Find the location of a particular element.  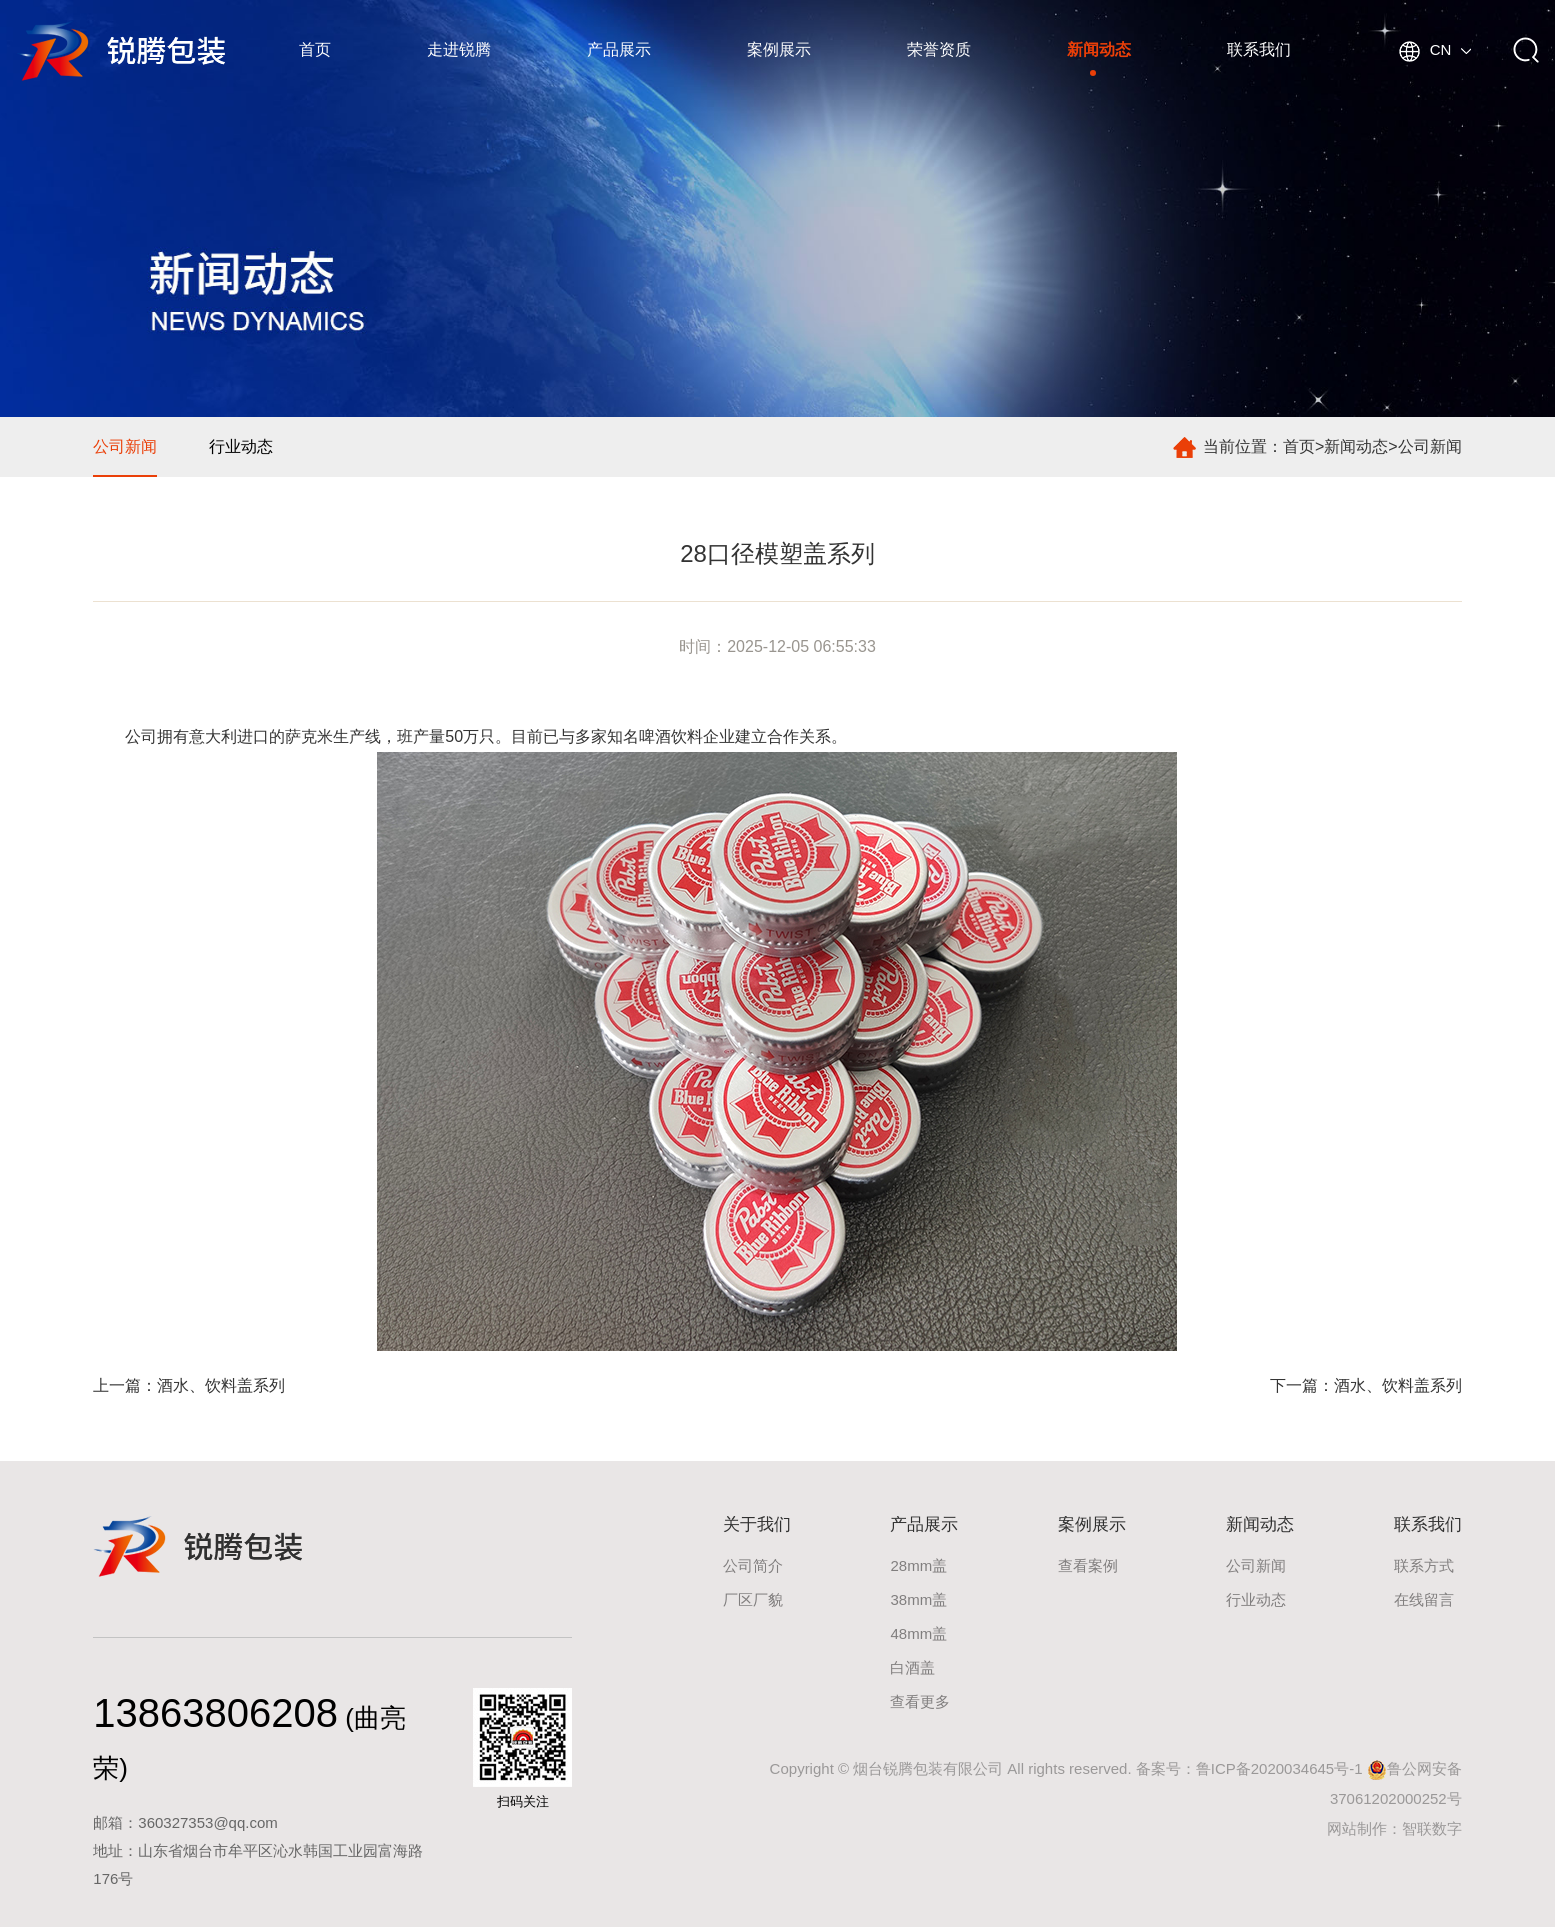

厂区厂貌 is located at coordinates (753, 1599).